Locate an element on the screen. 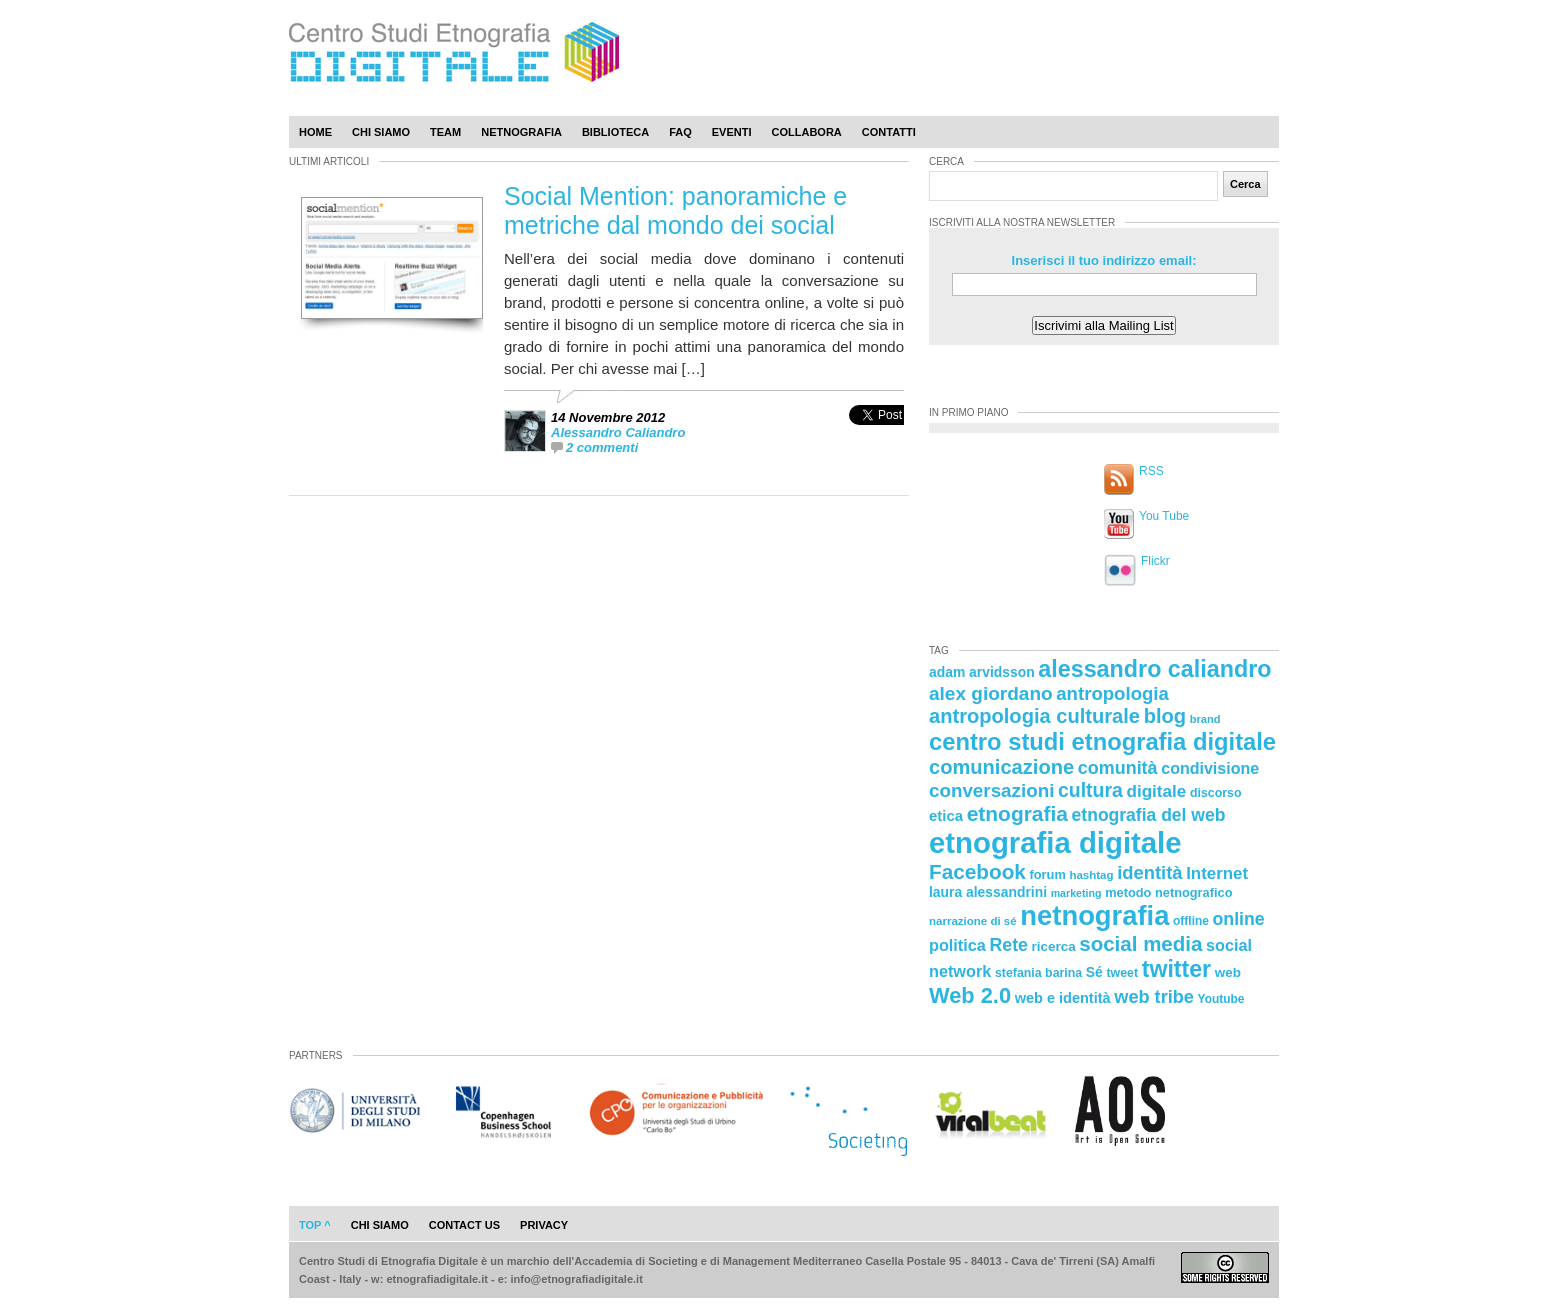 The height and width of the screenshot is (1306, 1568). Rete [Rete (40 elementi)] is located at coordinates (1008, 945).